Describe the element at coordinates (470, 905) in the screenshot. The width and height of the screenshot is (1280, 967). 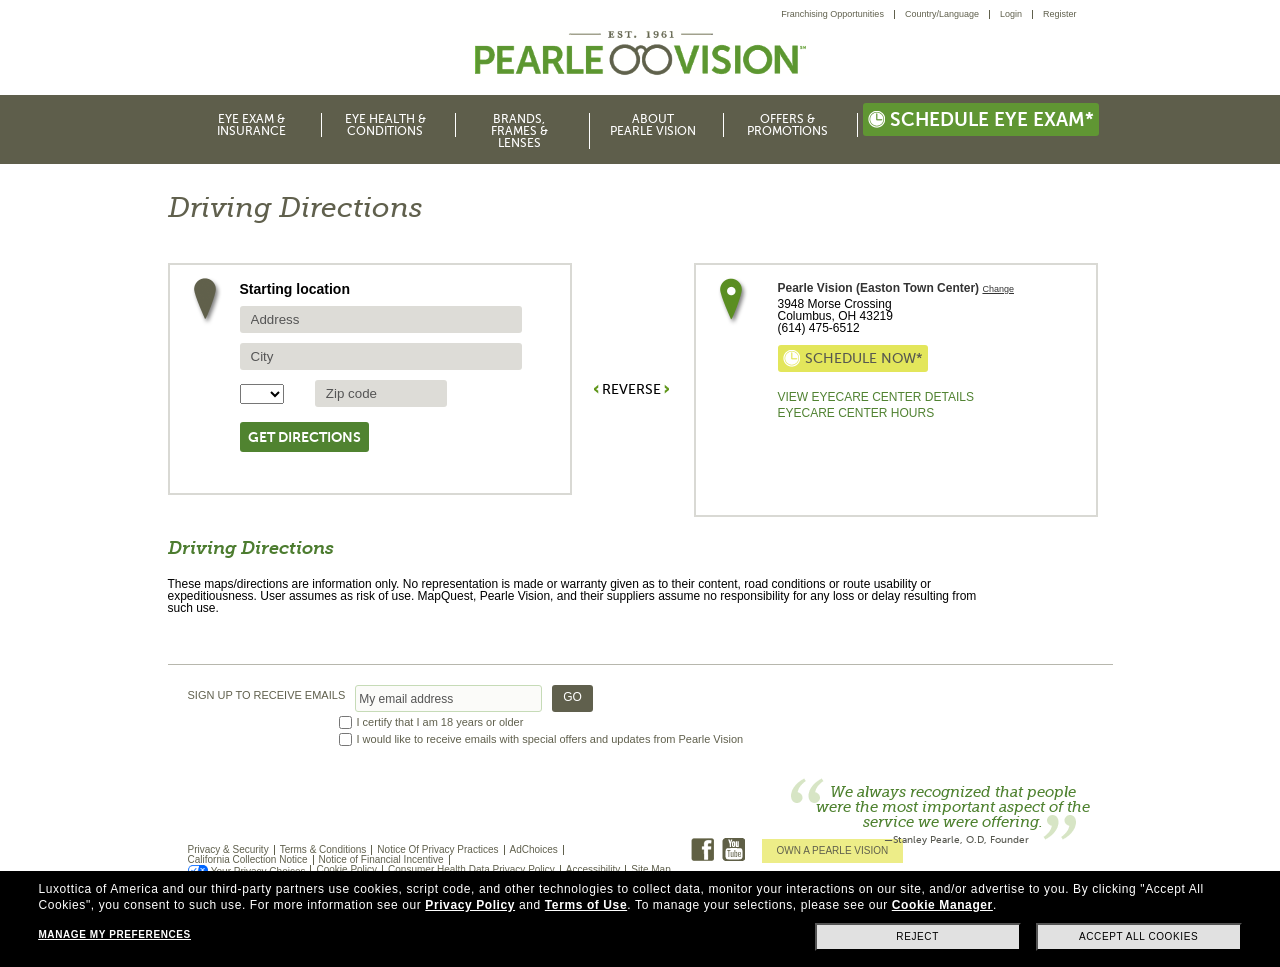
I see `Privacy Policy` at that location.